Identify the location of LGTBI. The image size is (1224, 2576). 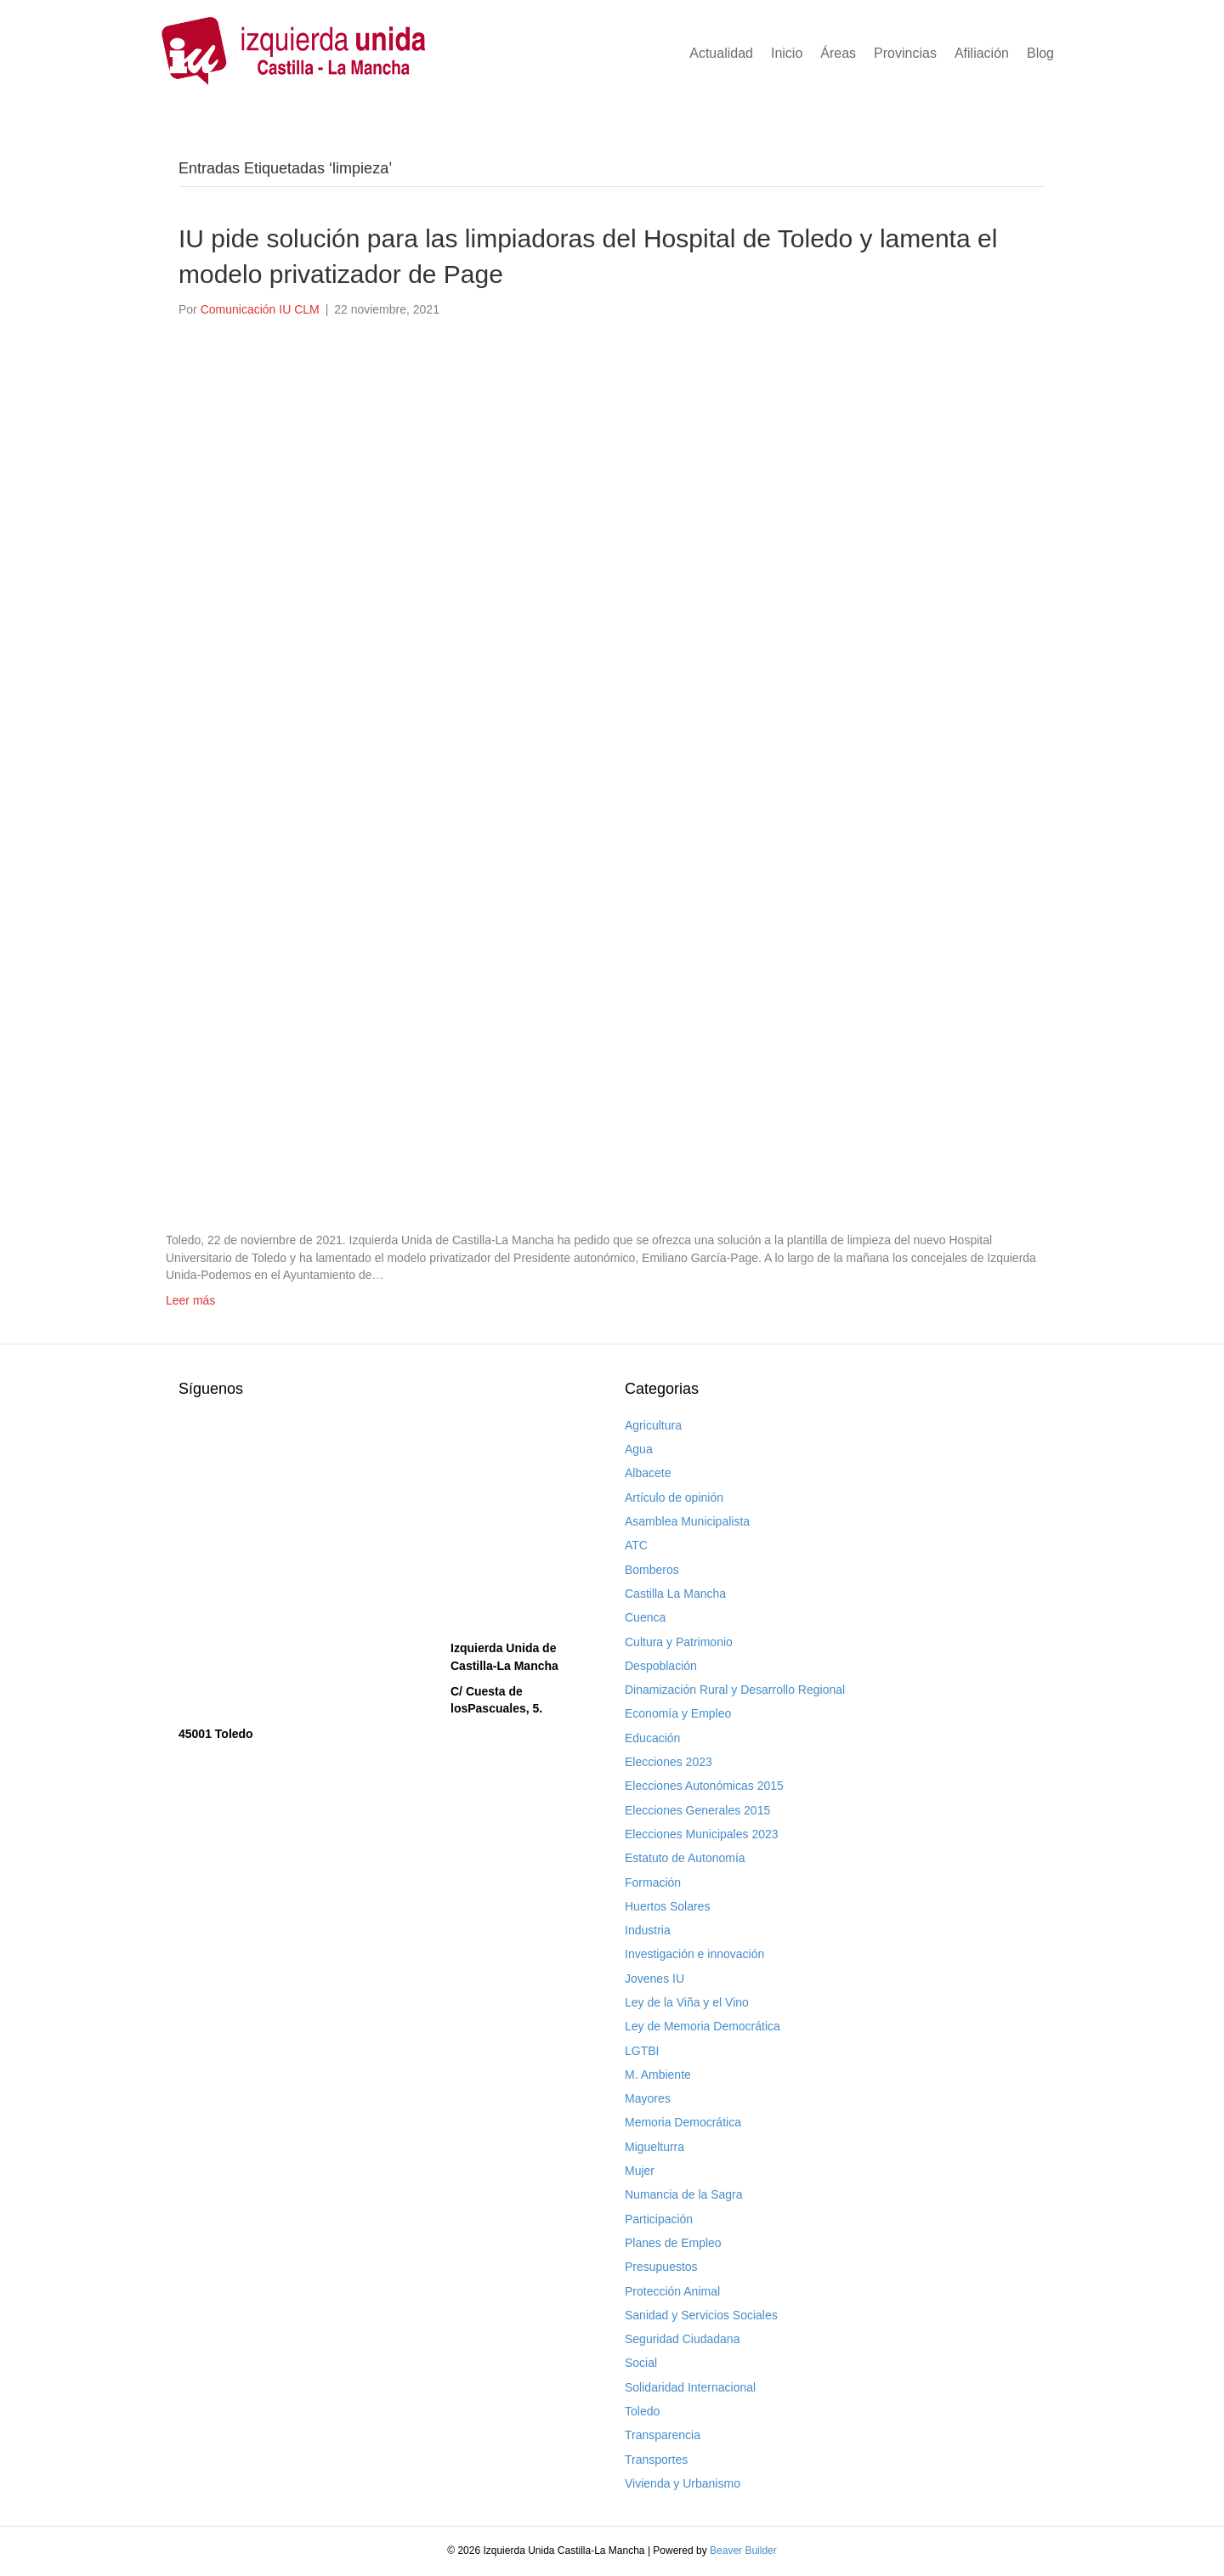
(642, 2051).